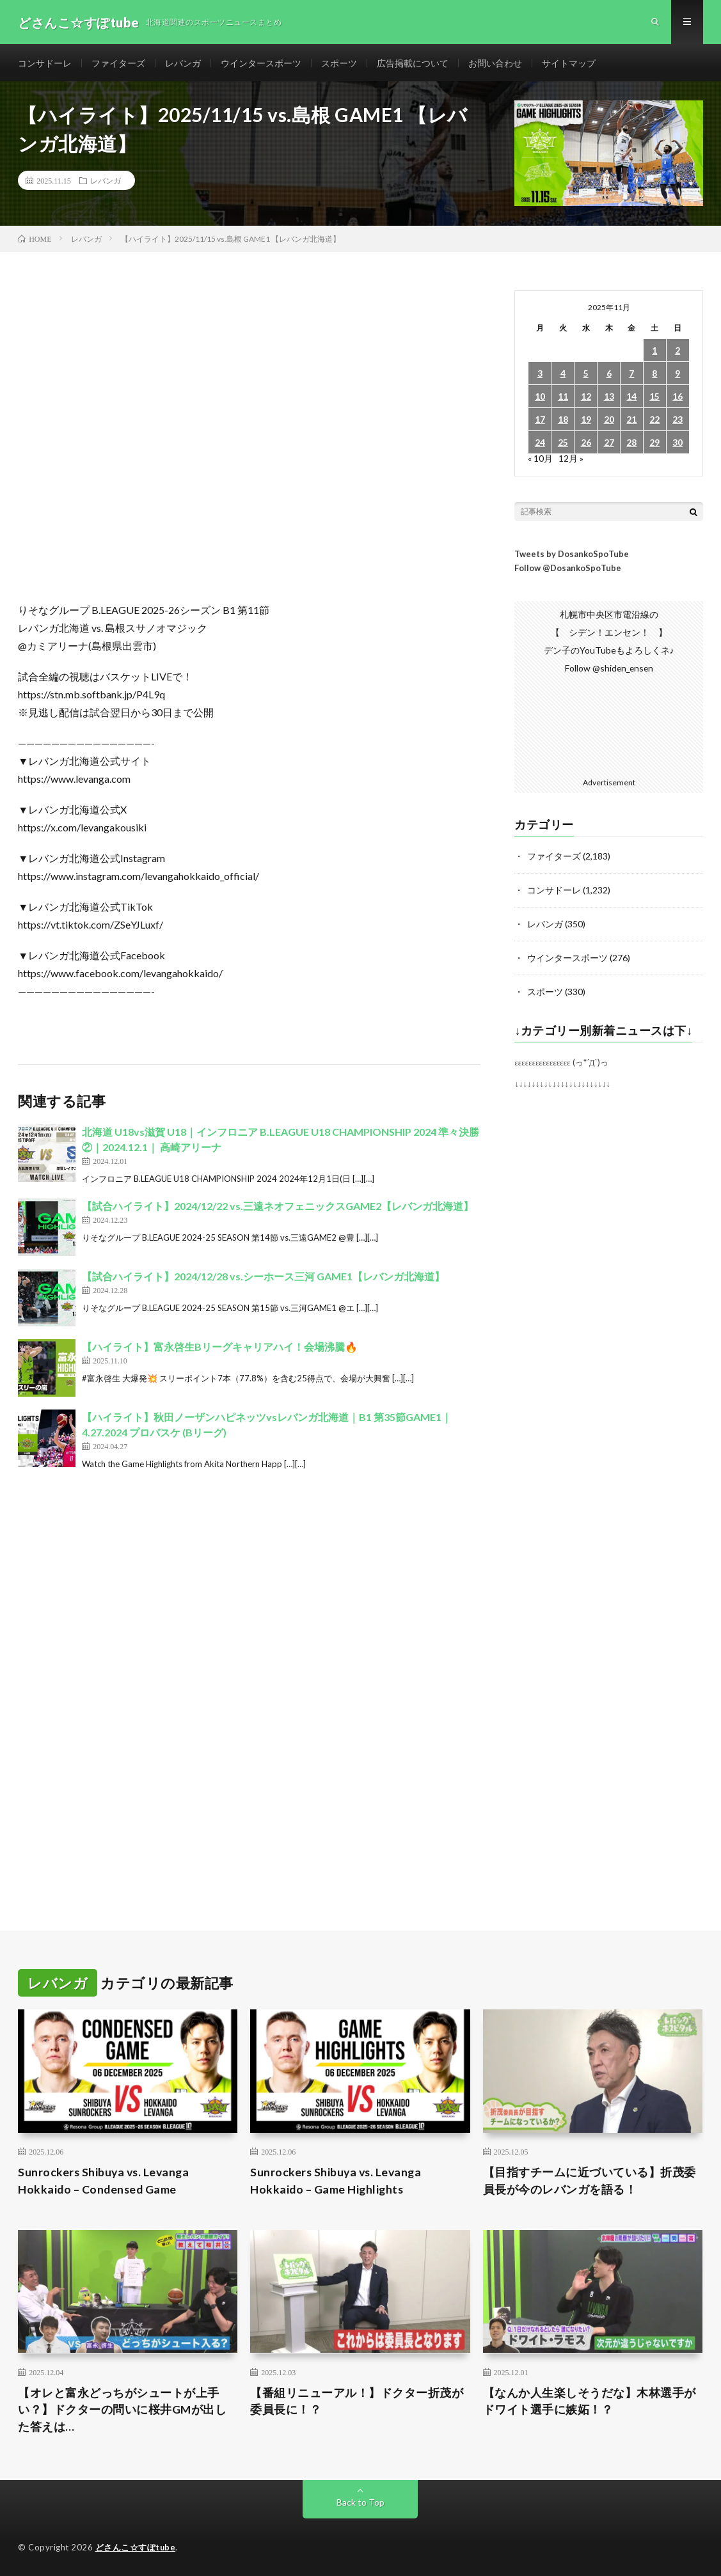 The width and height of the screenshot is (721, 2576). What do you see at coordinates (677, 375) in the screenshot?
I see `9 [2025年11月9日 に投稿を公開]` at bounding box center [677, 375].